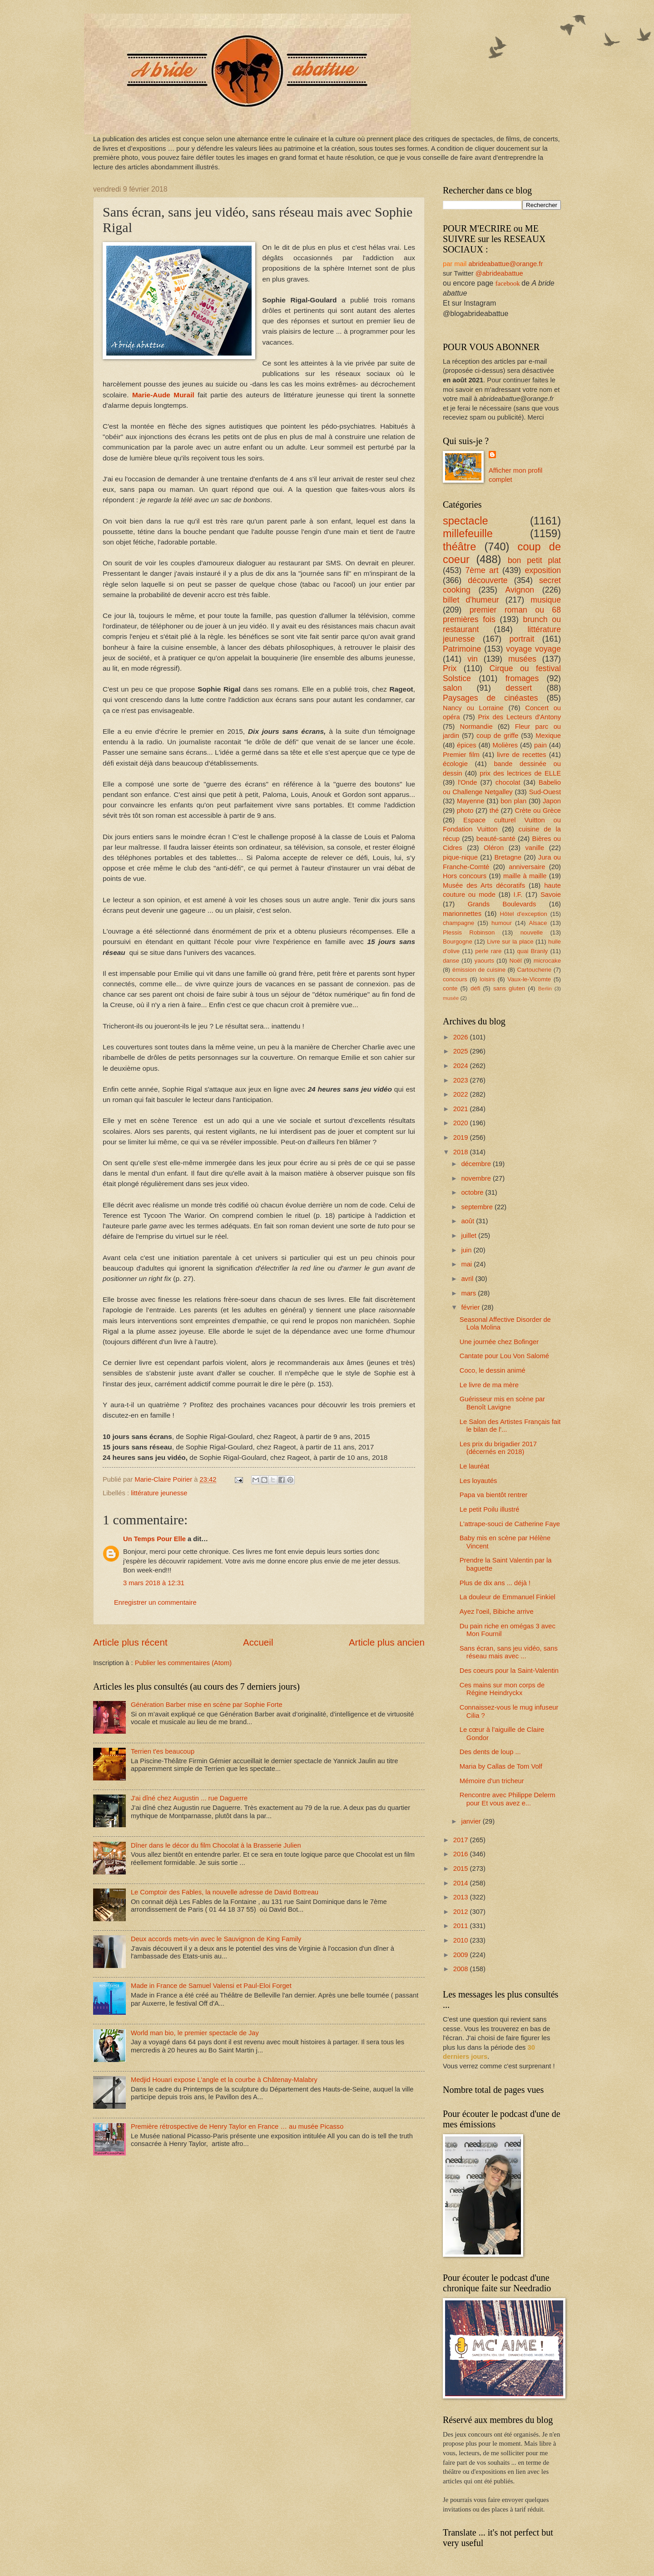  Describe the element at coordinates (461, 1065) in the screenshot. I see `2024` at that location.